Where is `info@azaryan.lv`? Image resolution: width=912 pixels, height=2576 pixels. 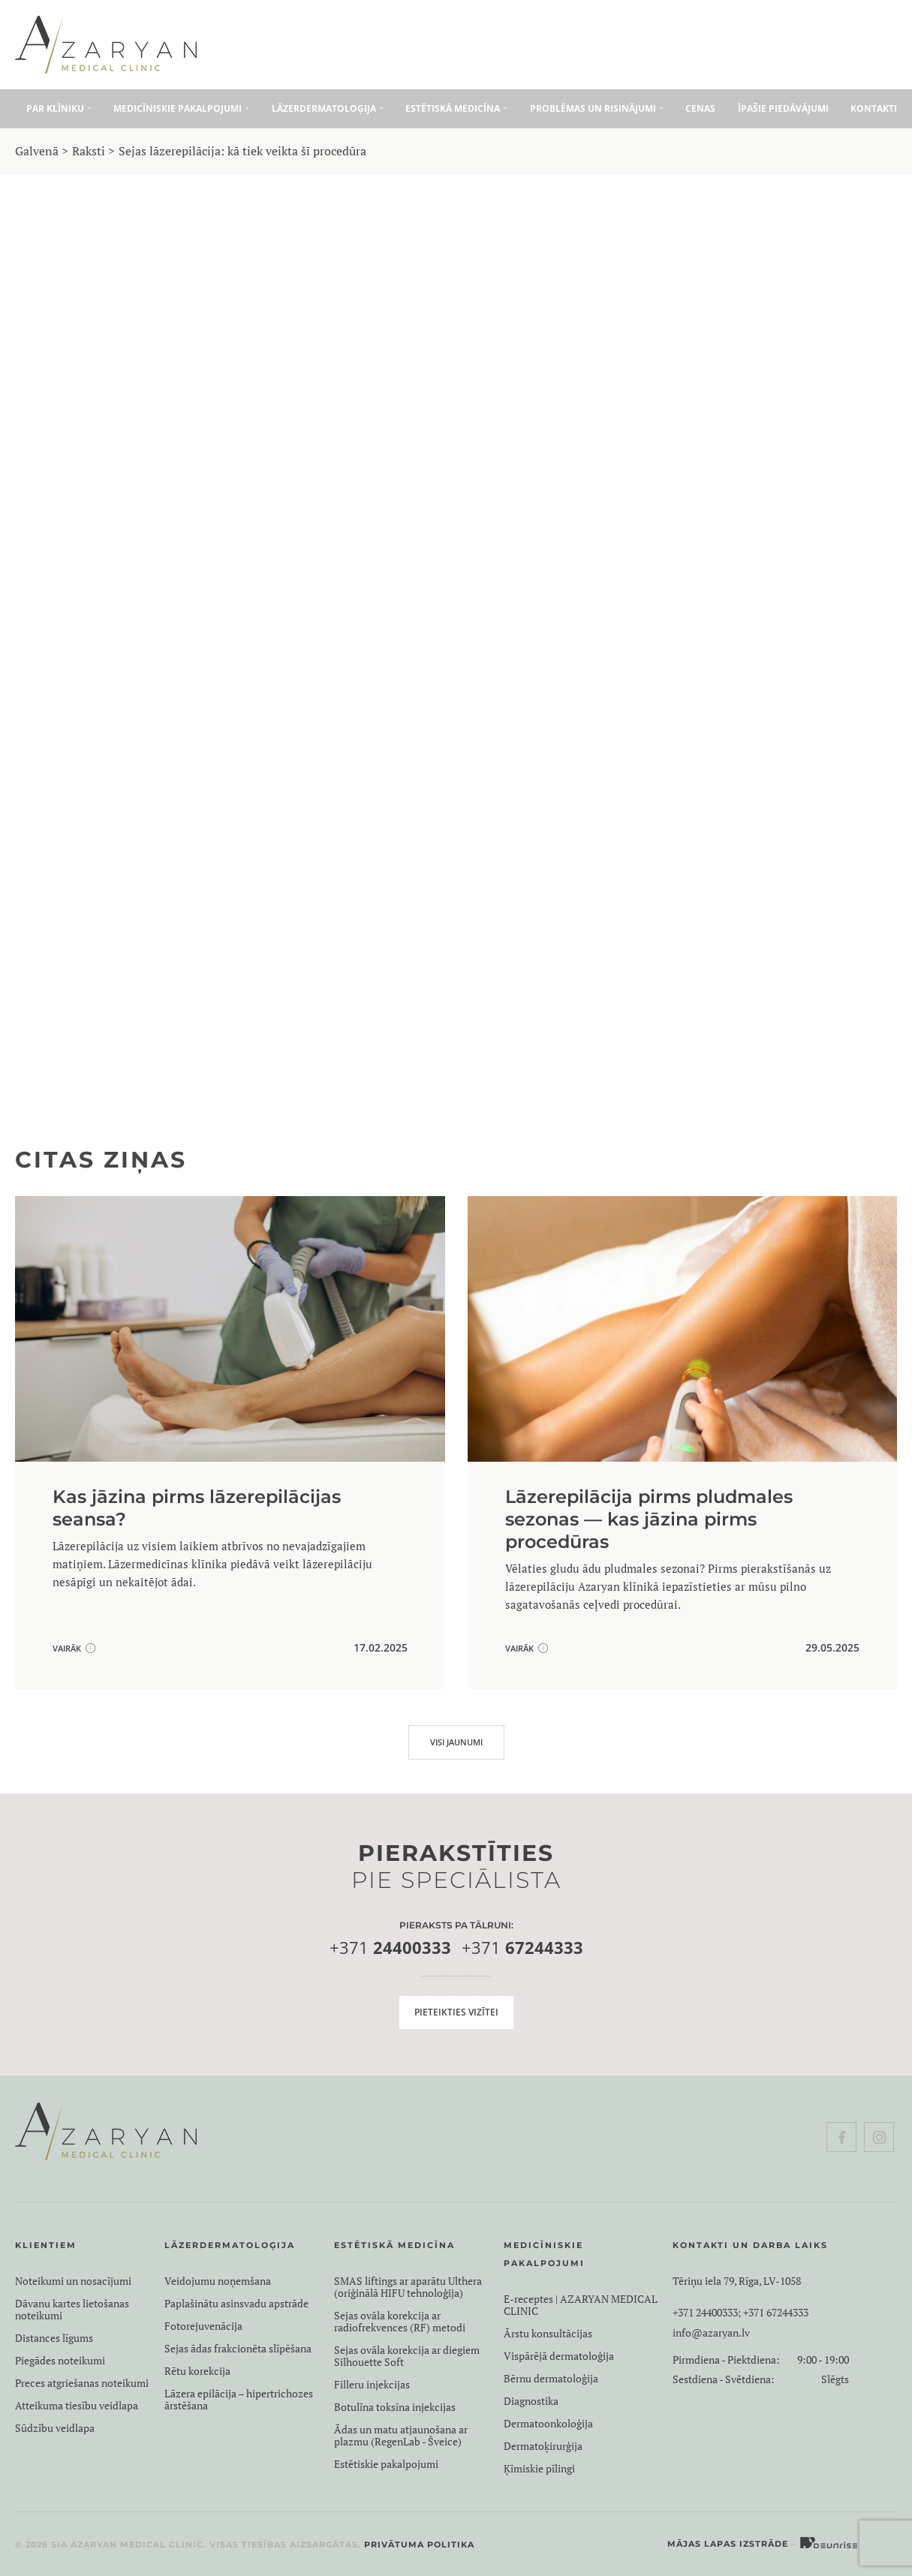 info@azaryan.lv is located at coordinates (711, 2333).